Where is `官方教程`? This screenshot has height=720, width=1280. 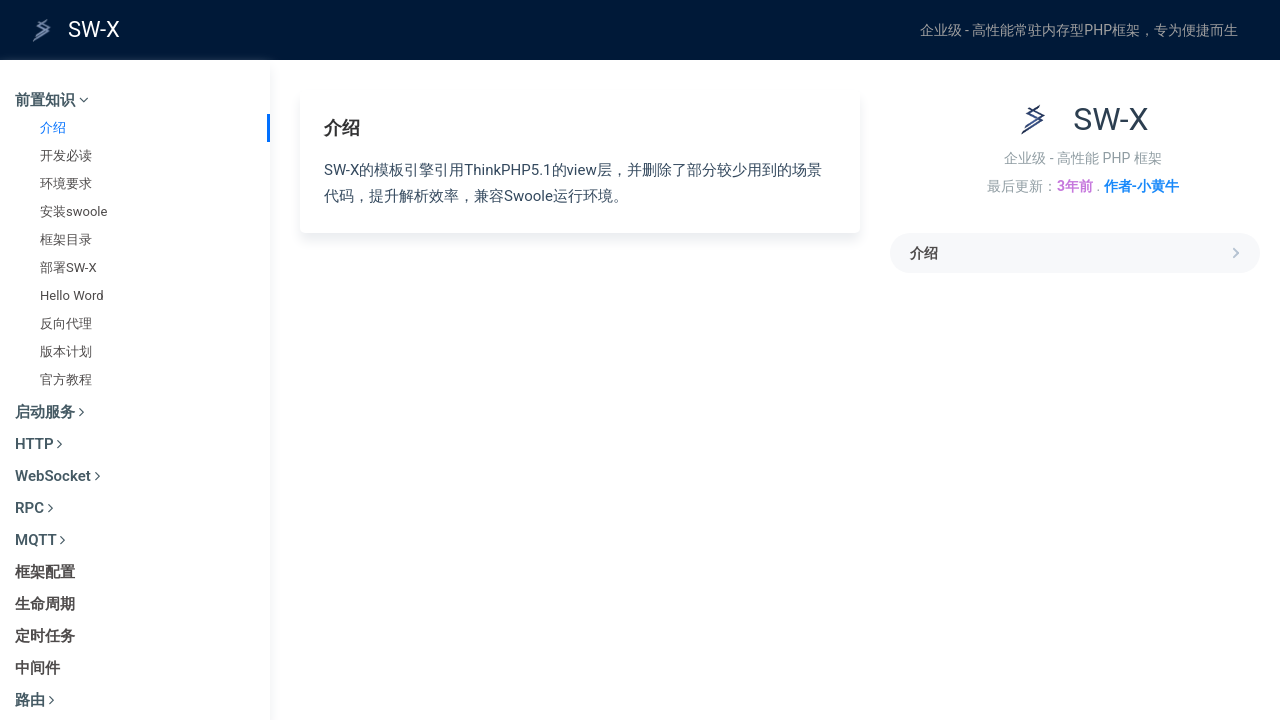
官方教程 is located at coordinates (66, 379).